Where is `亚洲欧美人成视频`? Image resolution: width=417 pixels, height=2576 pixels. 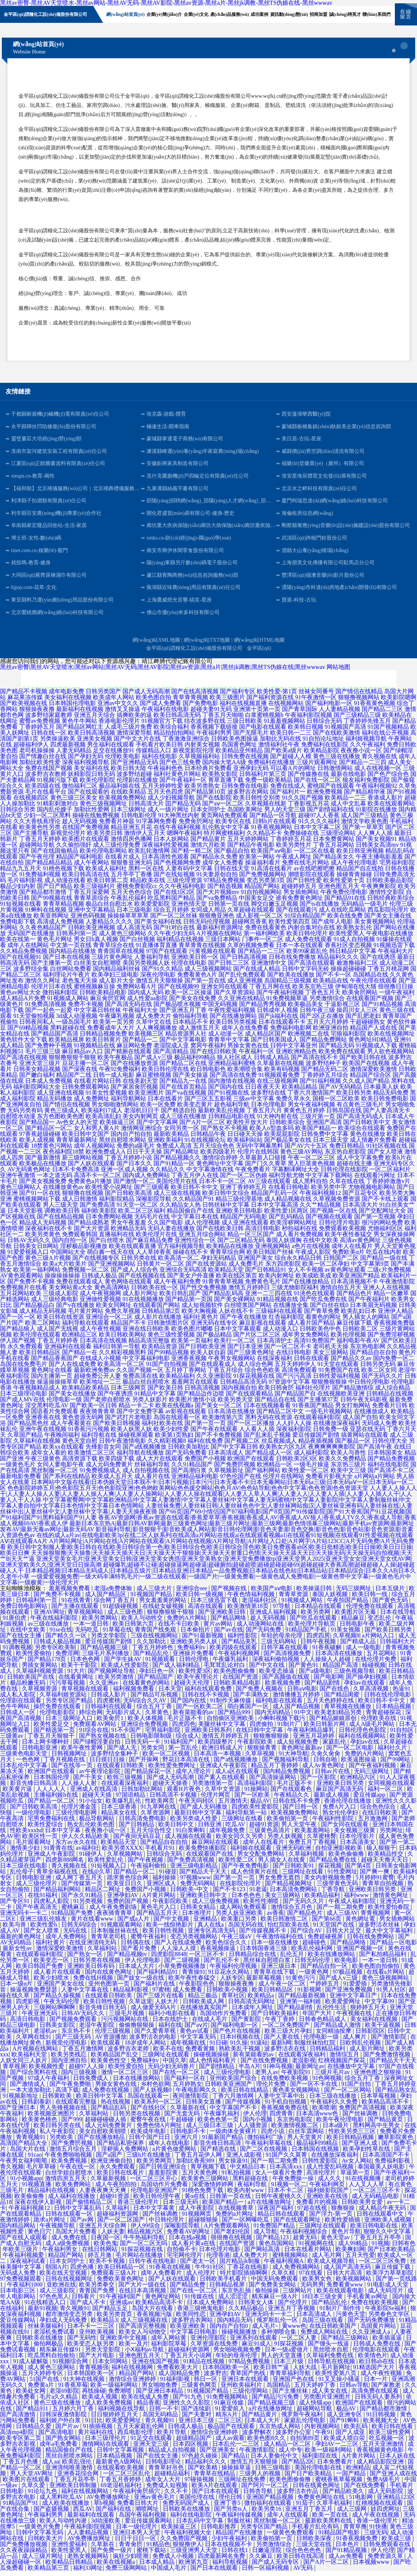 亚洲欧美人成视频 is located at coordinates (388, 2225).